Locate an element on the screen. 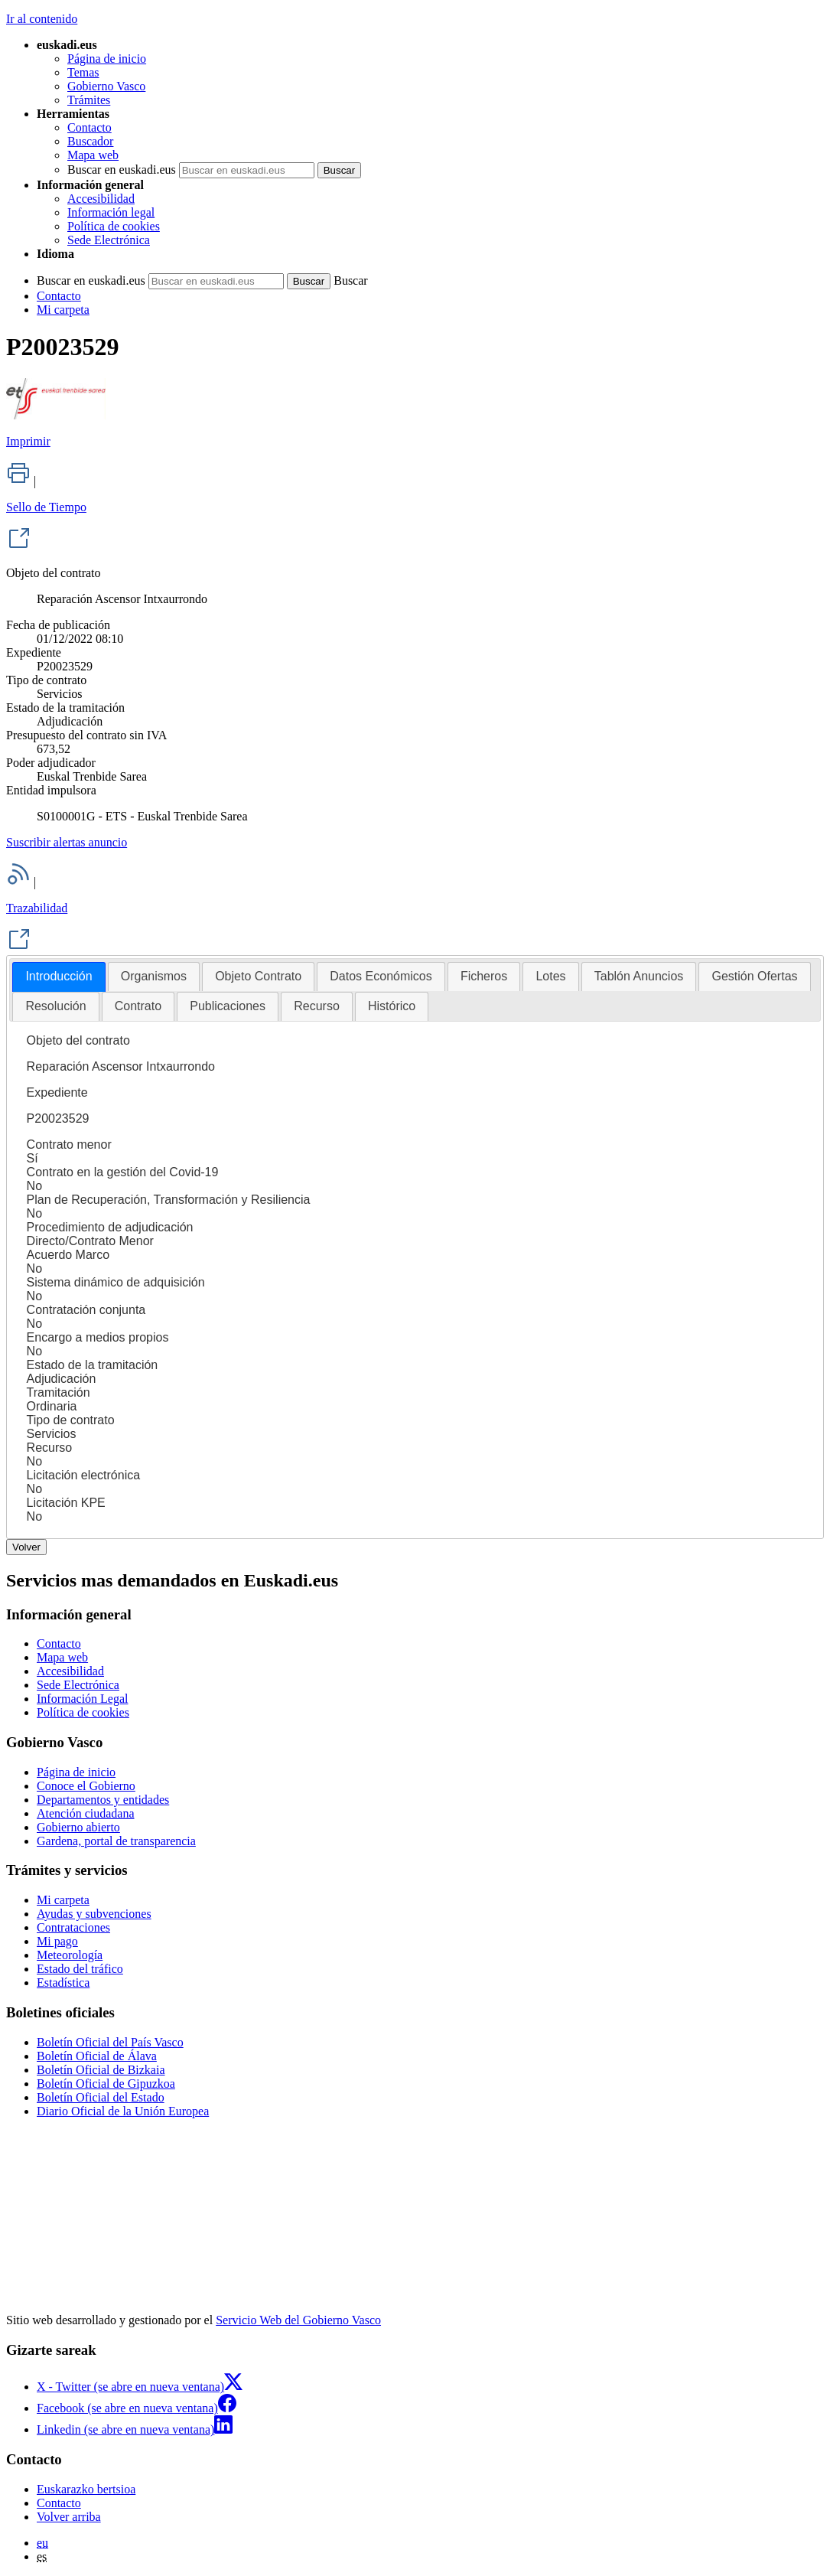 The width and height of the screenshot is (830, 2576). Boletín Oficial de Bizkaia is located at coordinates (101, 2069).